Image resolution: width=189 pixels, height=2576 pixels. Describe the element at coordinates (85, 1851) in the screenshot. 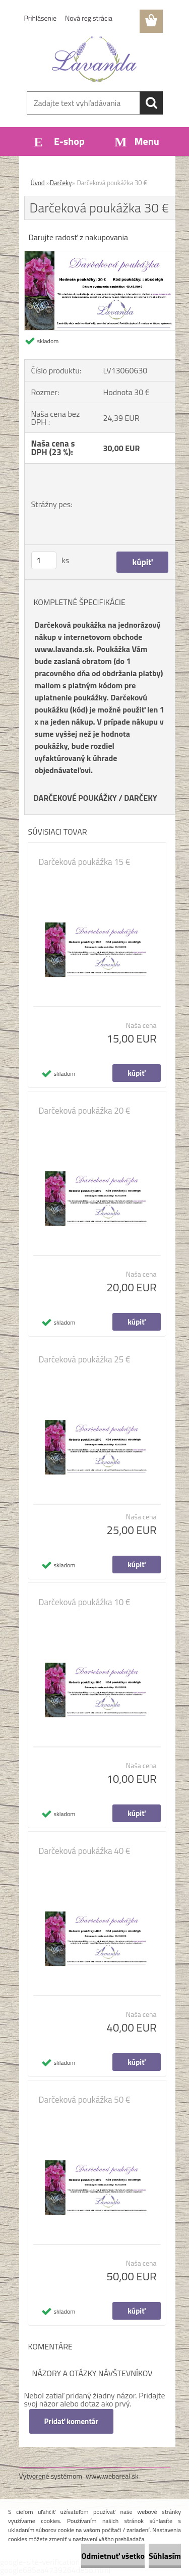

I see `Darčeková poukážka 40 €` at that location.